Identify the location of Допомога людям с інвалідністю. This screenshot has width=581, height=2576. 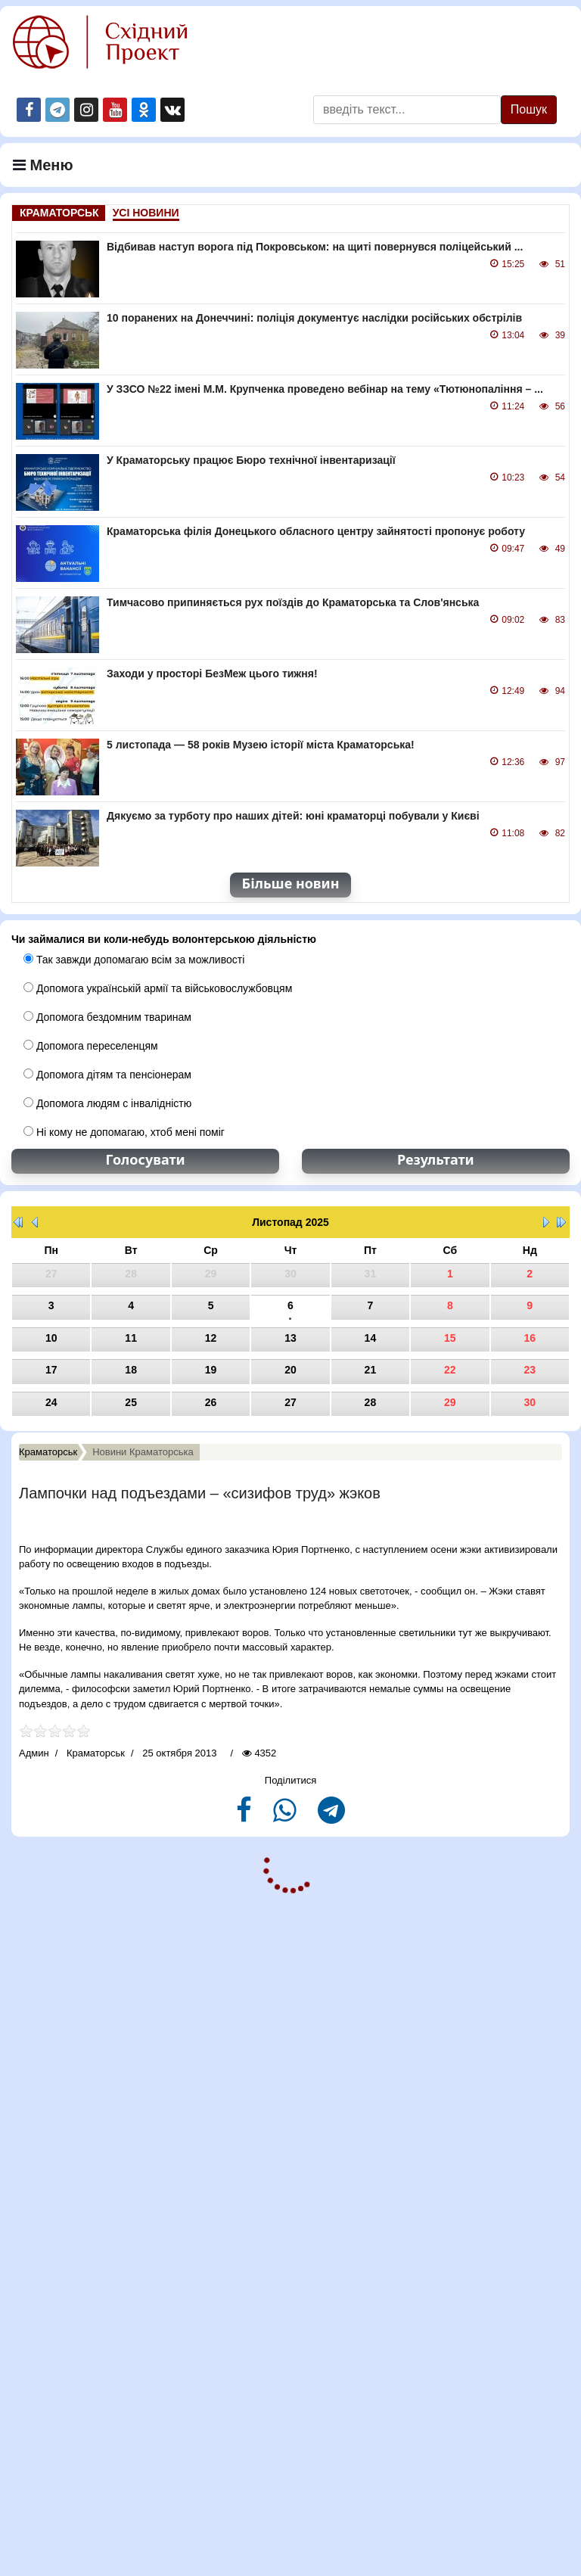
(107, 1103).